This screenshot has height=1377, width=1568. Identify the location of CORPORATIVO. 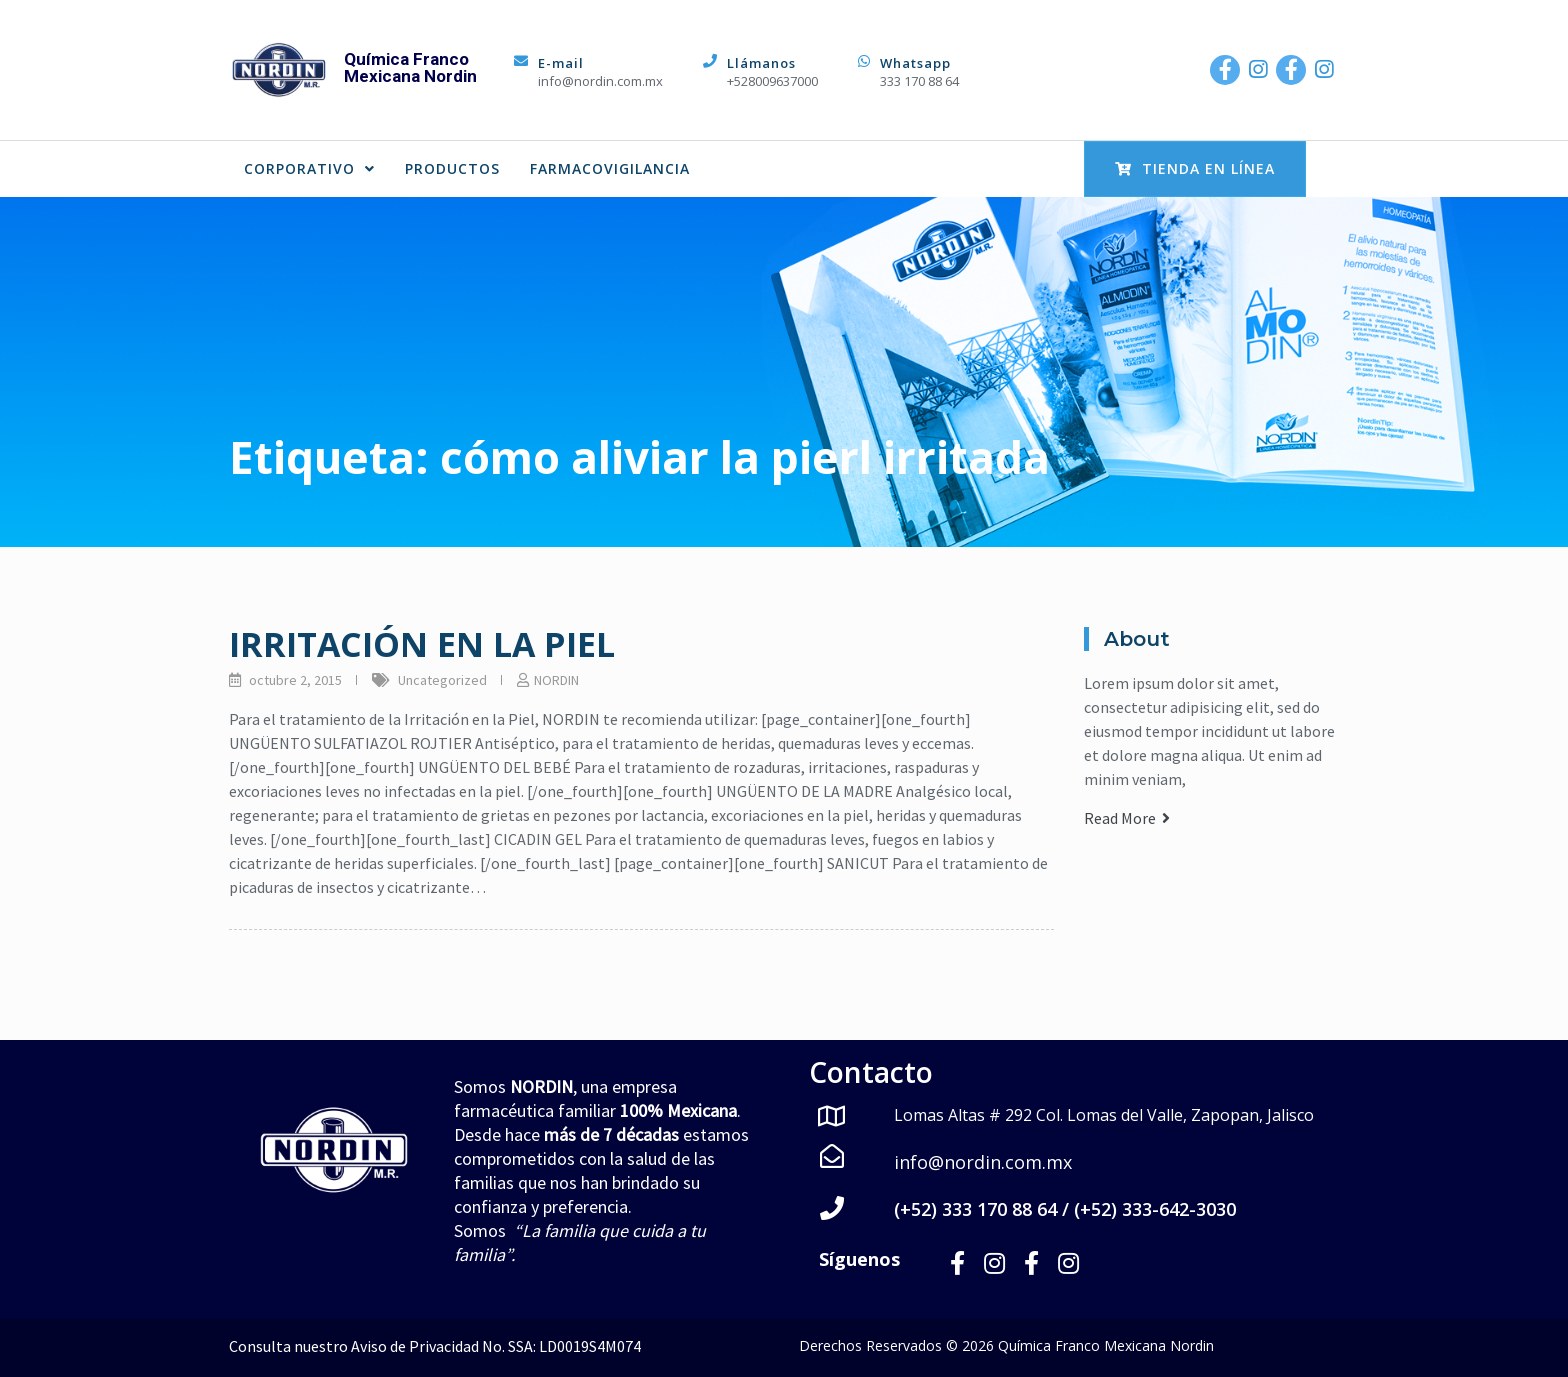
(309, 168).